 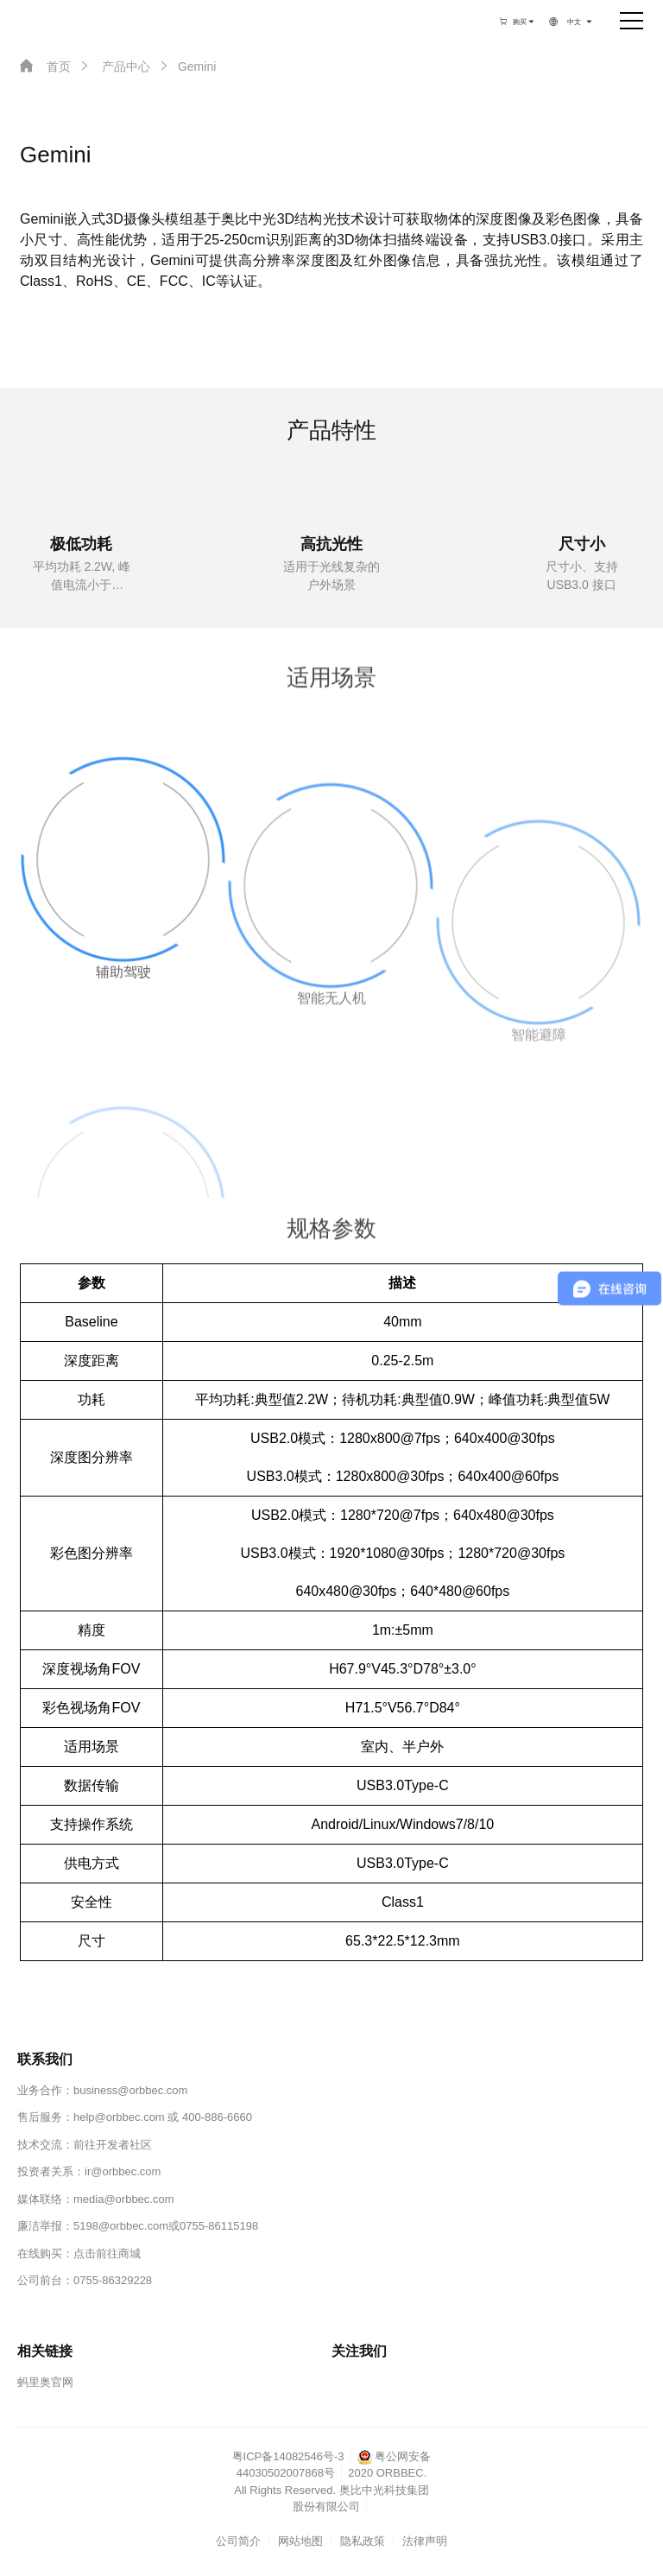 What do you see at coordinates (45, 2382) in the screenshot?
I see `蚂里奥官网` at bounding box center [45, 2382].